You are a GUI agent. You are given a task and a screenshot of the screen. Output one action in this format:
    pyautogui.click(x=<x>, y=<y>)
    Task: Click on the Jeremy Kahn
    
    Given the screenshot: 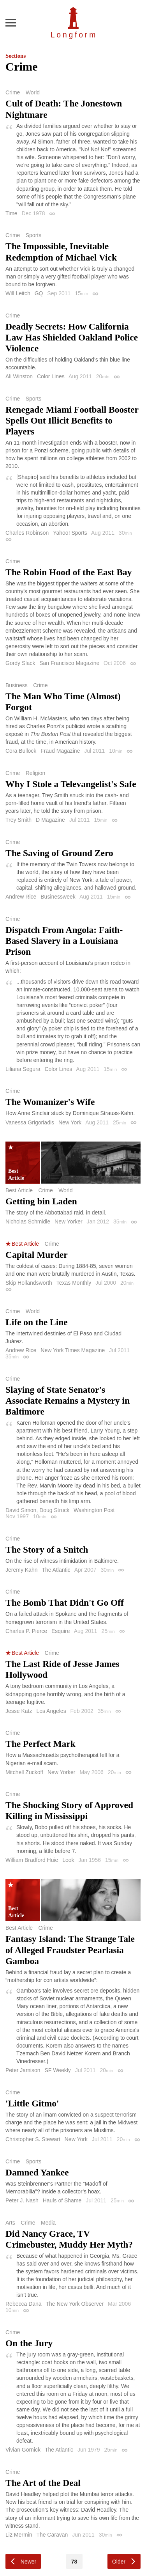 What is the action you would take?
    pyautogui.click(x=21, y=1570)
    